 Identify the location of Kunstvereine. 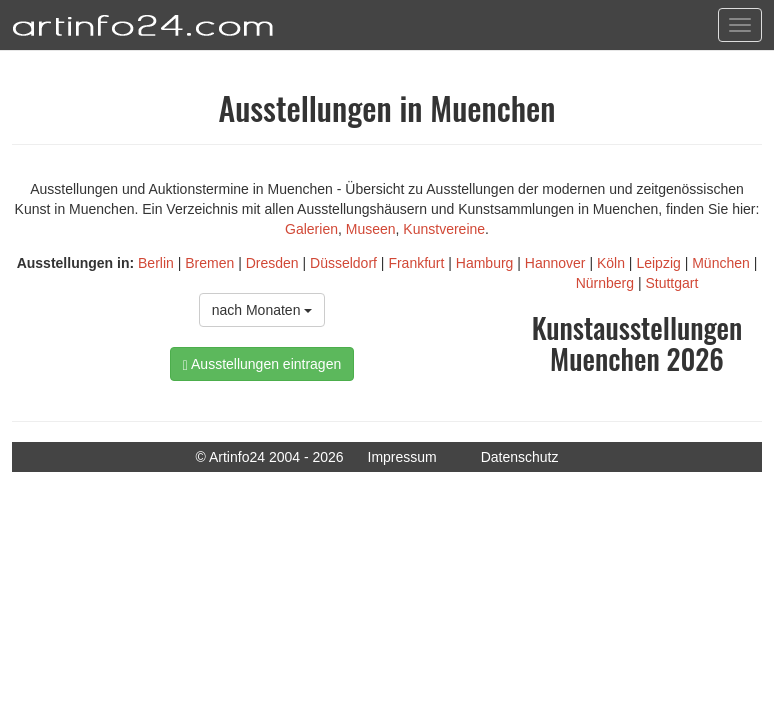
(444, 229).